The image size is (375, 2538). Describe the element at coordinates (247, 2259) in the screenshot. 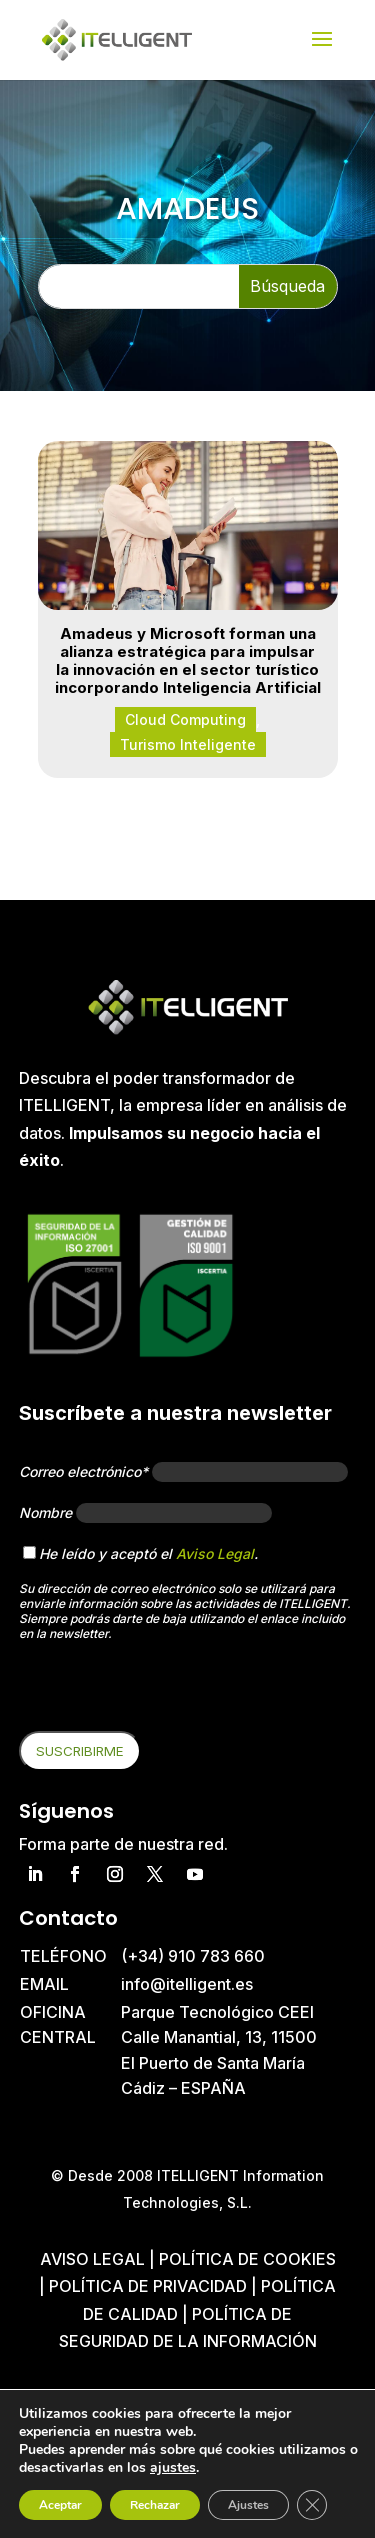

I see `Política de cookies` at that location.